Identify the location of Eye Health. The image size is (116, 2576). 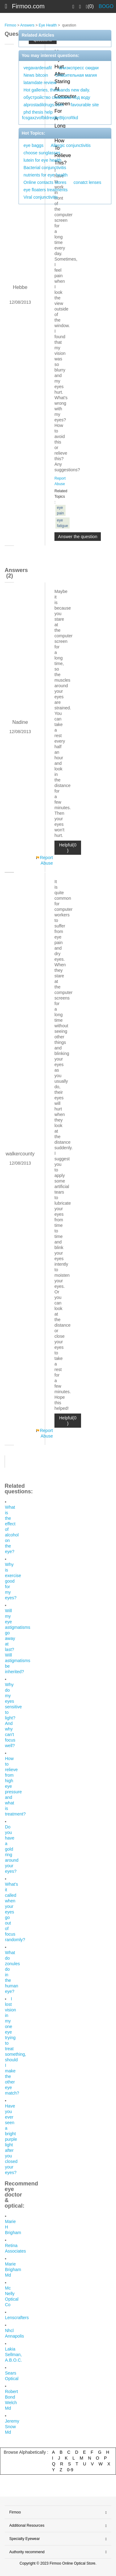
(48, 25).